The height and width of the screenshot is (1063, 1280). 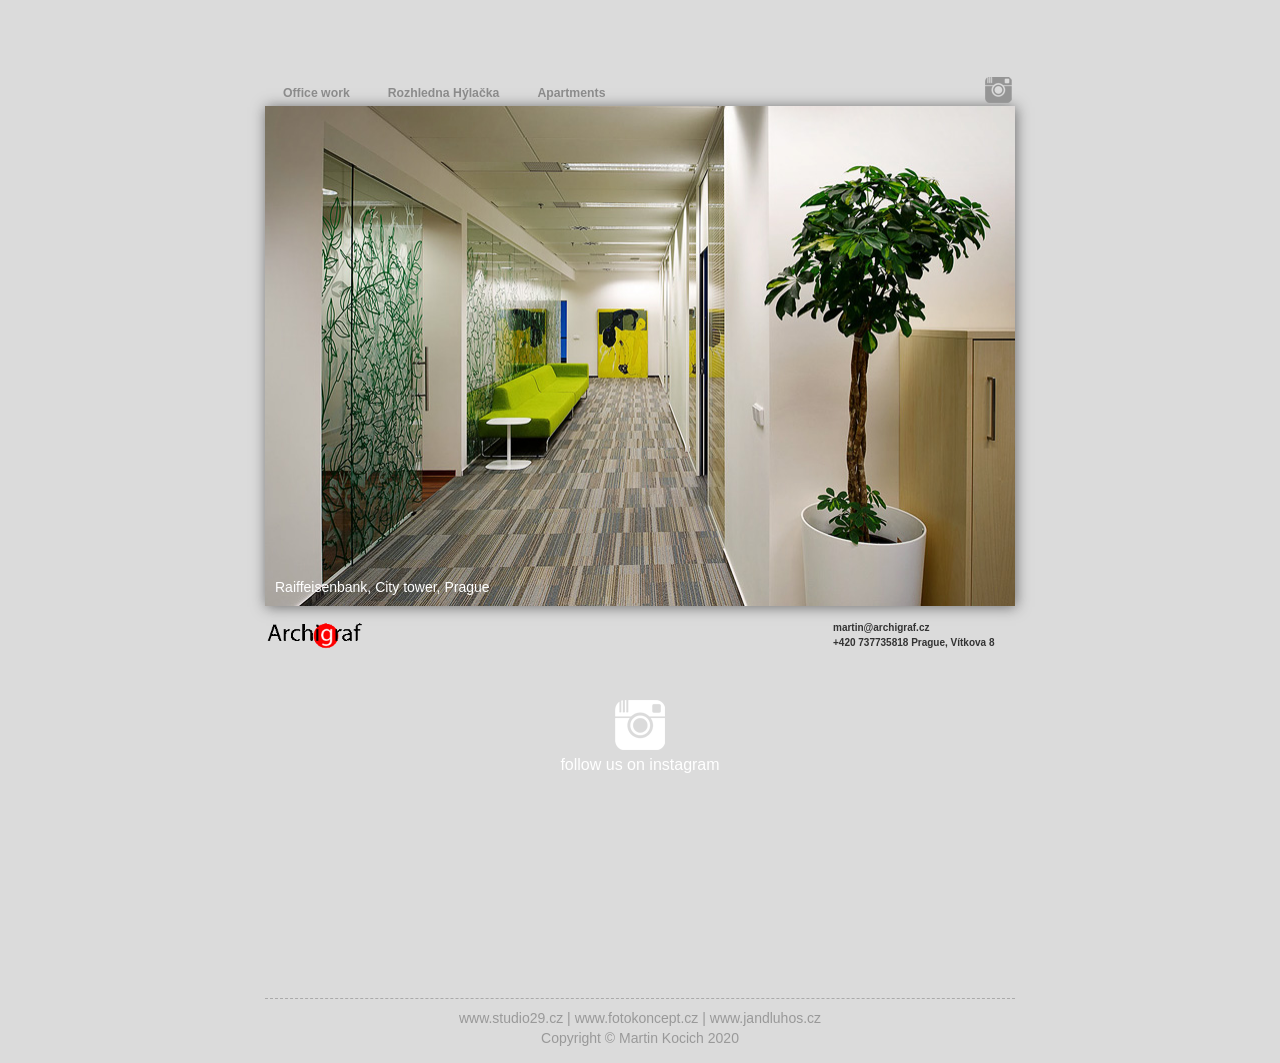 I want to click on Copyright © Martin Kocich 2020, so click(x=640, y=1038).